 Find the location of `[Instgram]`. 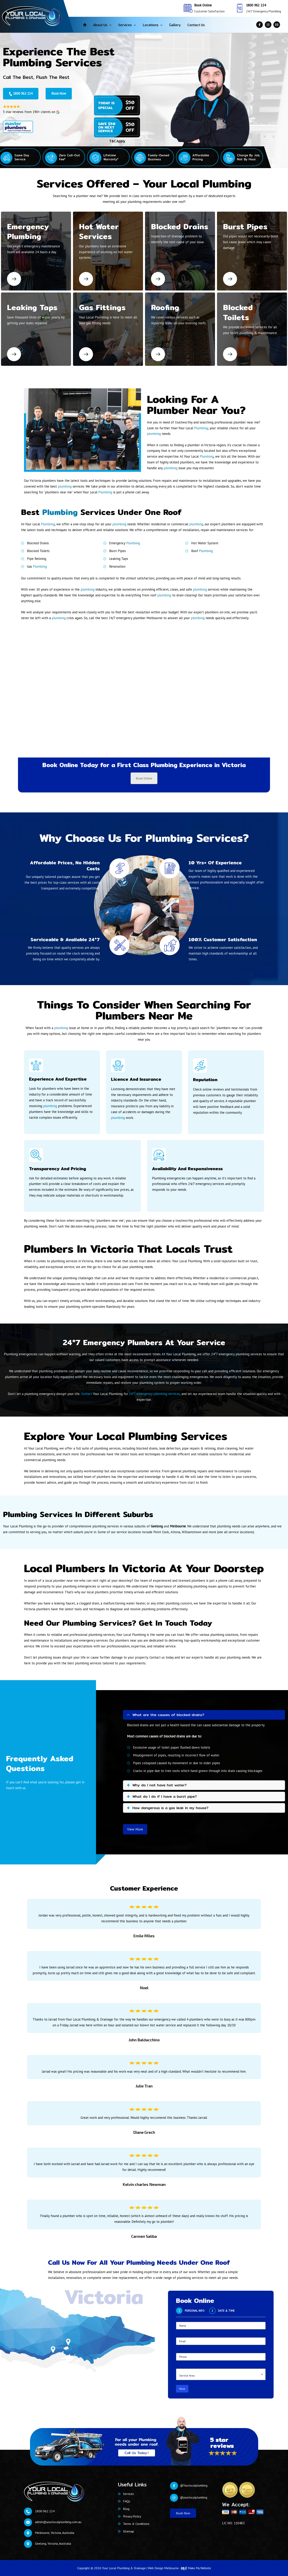

[Instgram] is located at coordinates (268, 24).